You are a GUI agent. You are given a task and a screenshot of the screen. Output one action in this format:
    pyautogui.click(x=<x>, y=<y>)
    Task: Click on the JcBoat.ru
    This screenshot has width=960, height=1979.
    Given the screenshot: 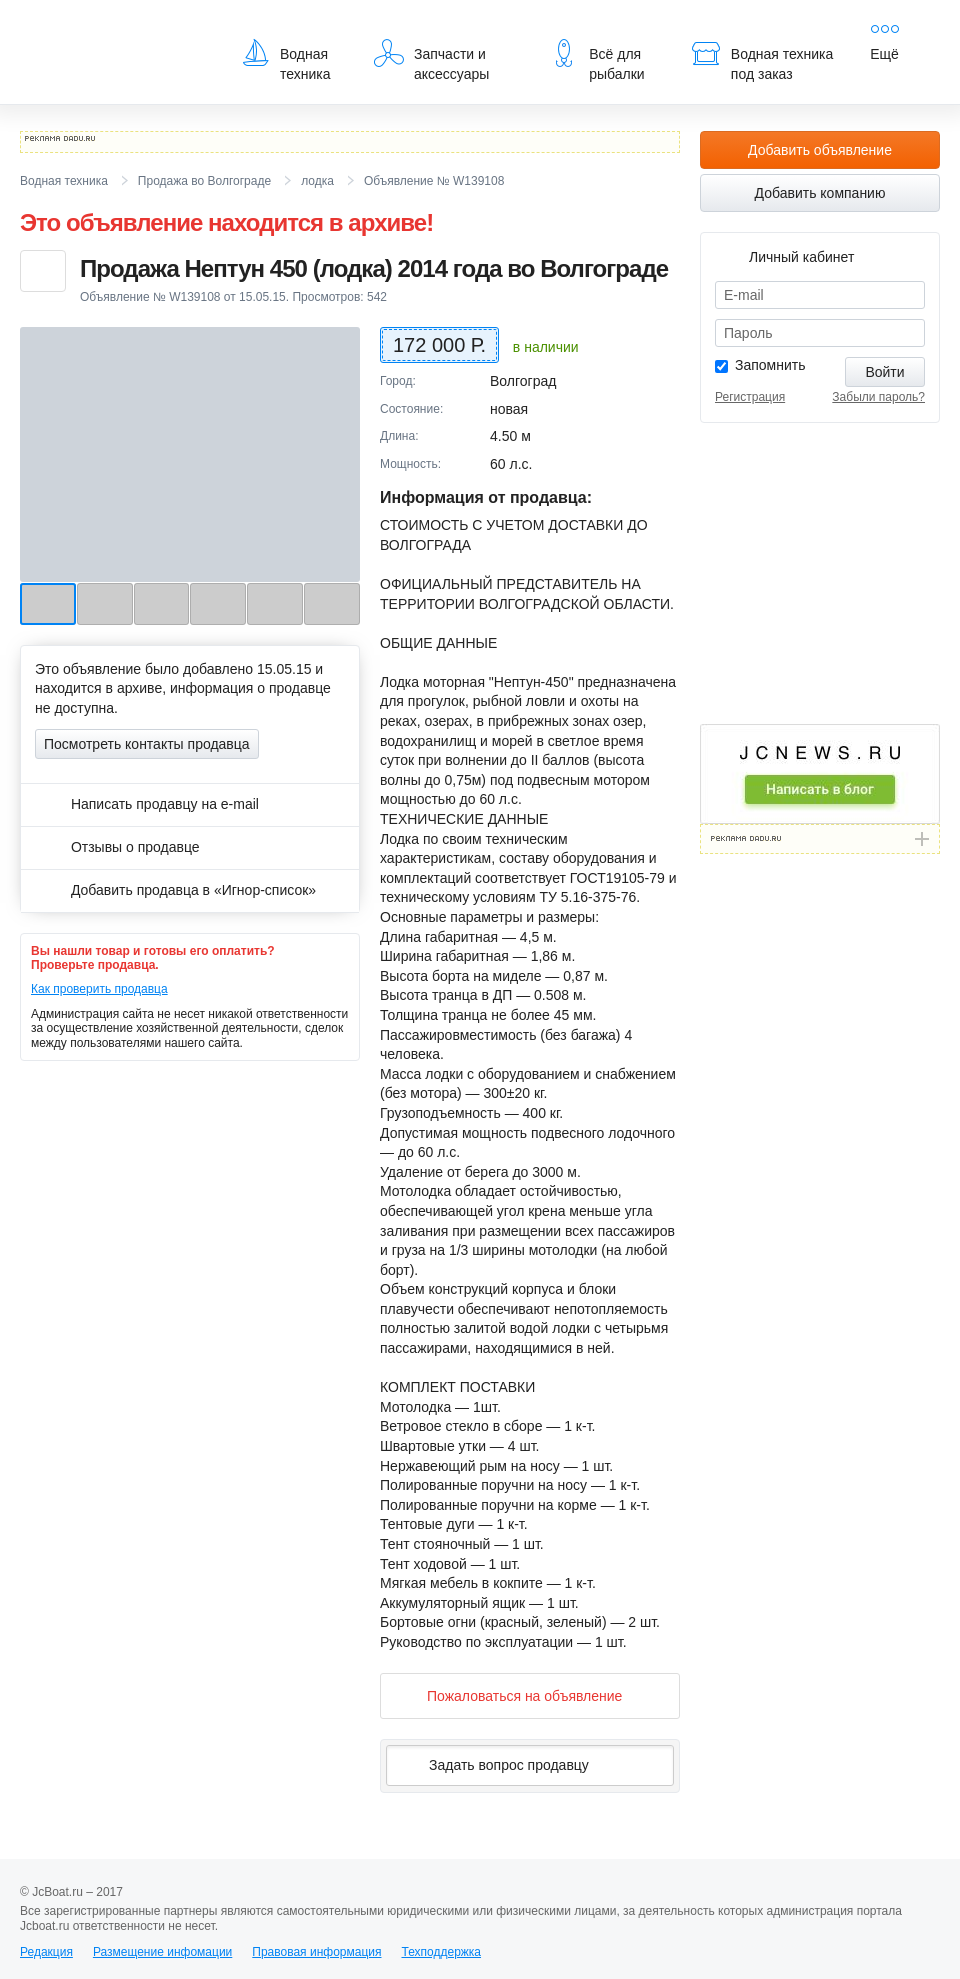 What is the action you would take?
    pyautogui.click(x=116, y=30)
    